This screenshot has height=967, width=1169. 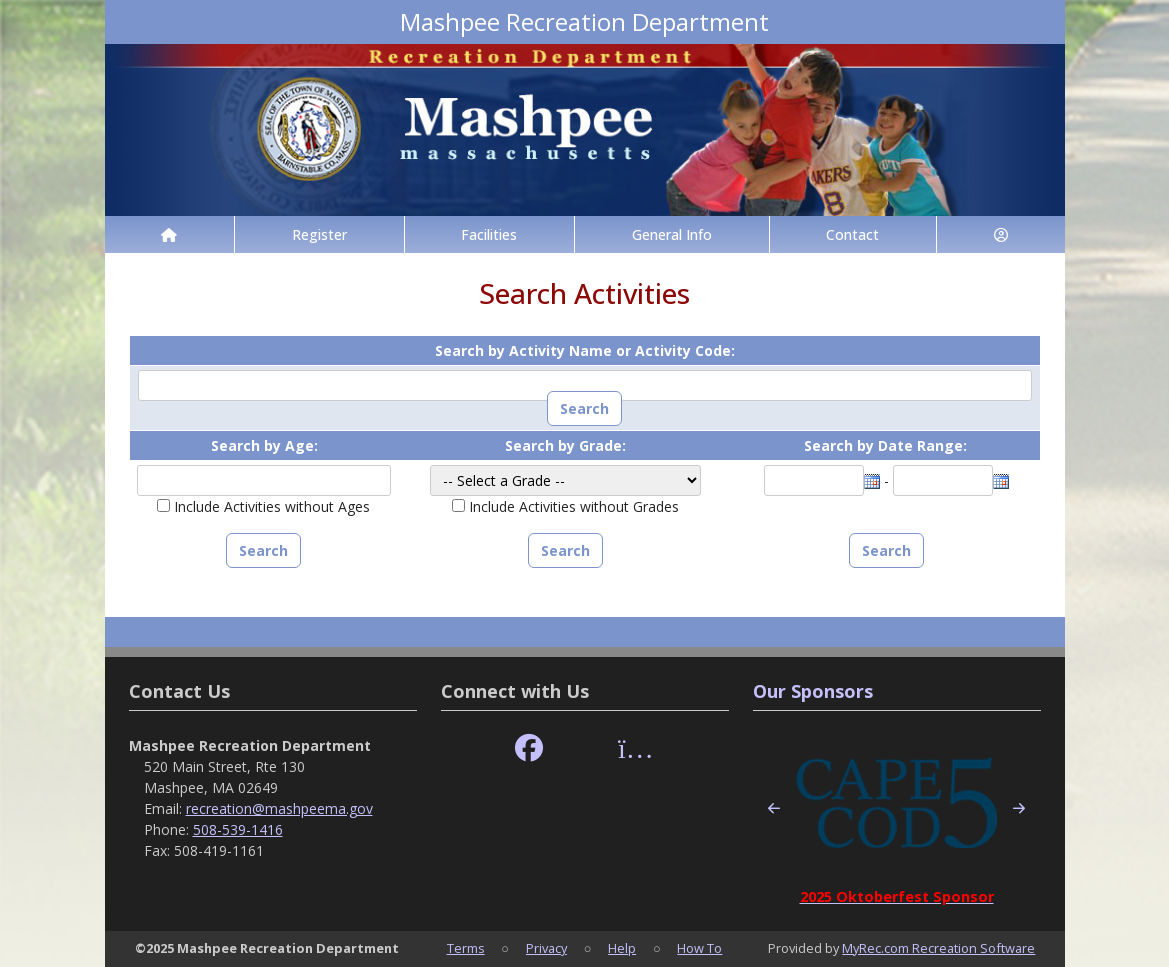 What do you see at coordinates (699, 948) in the screenshot?
I see `How To` at bounding box center [699, 948].